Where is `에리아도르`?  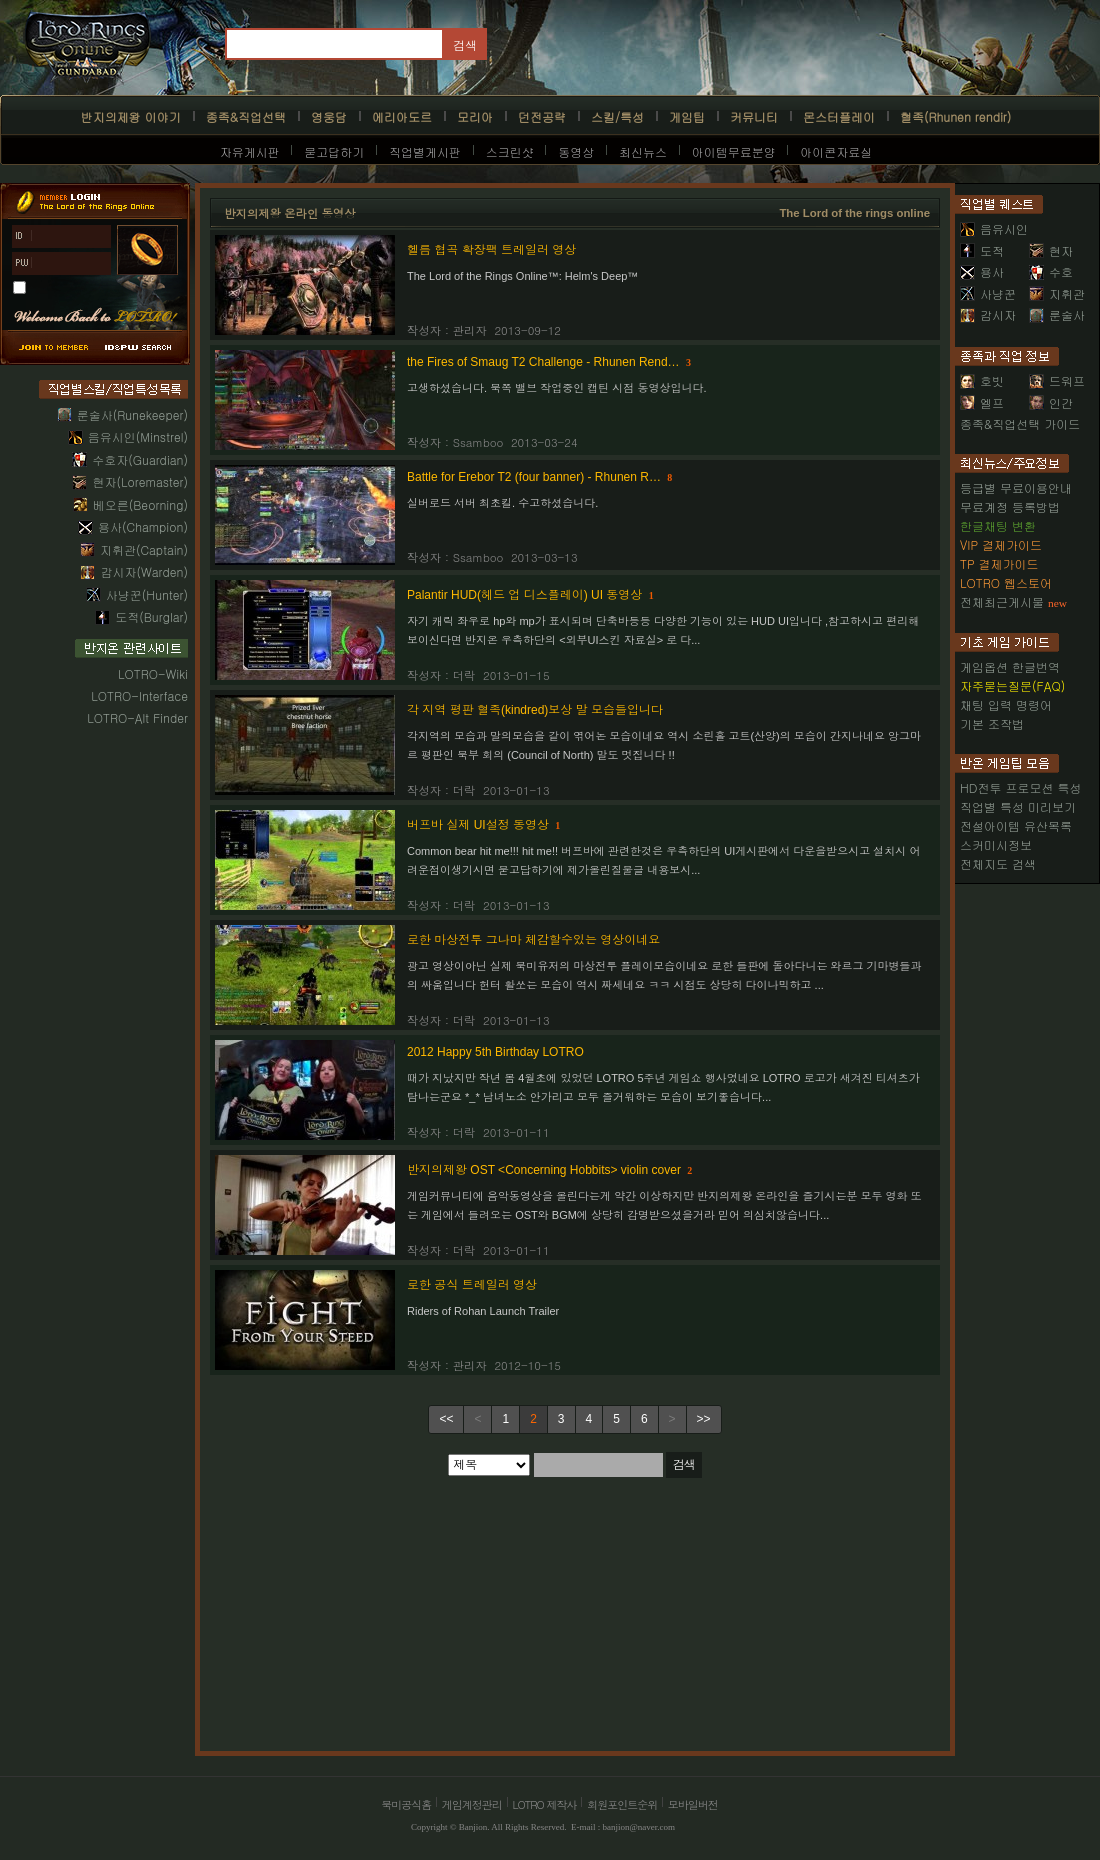 에리아도르 is located at coordinates (402, 116).